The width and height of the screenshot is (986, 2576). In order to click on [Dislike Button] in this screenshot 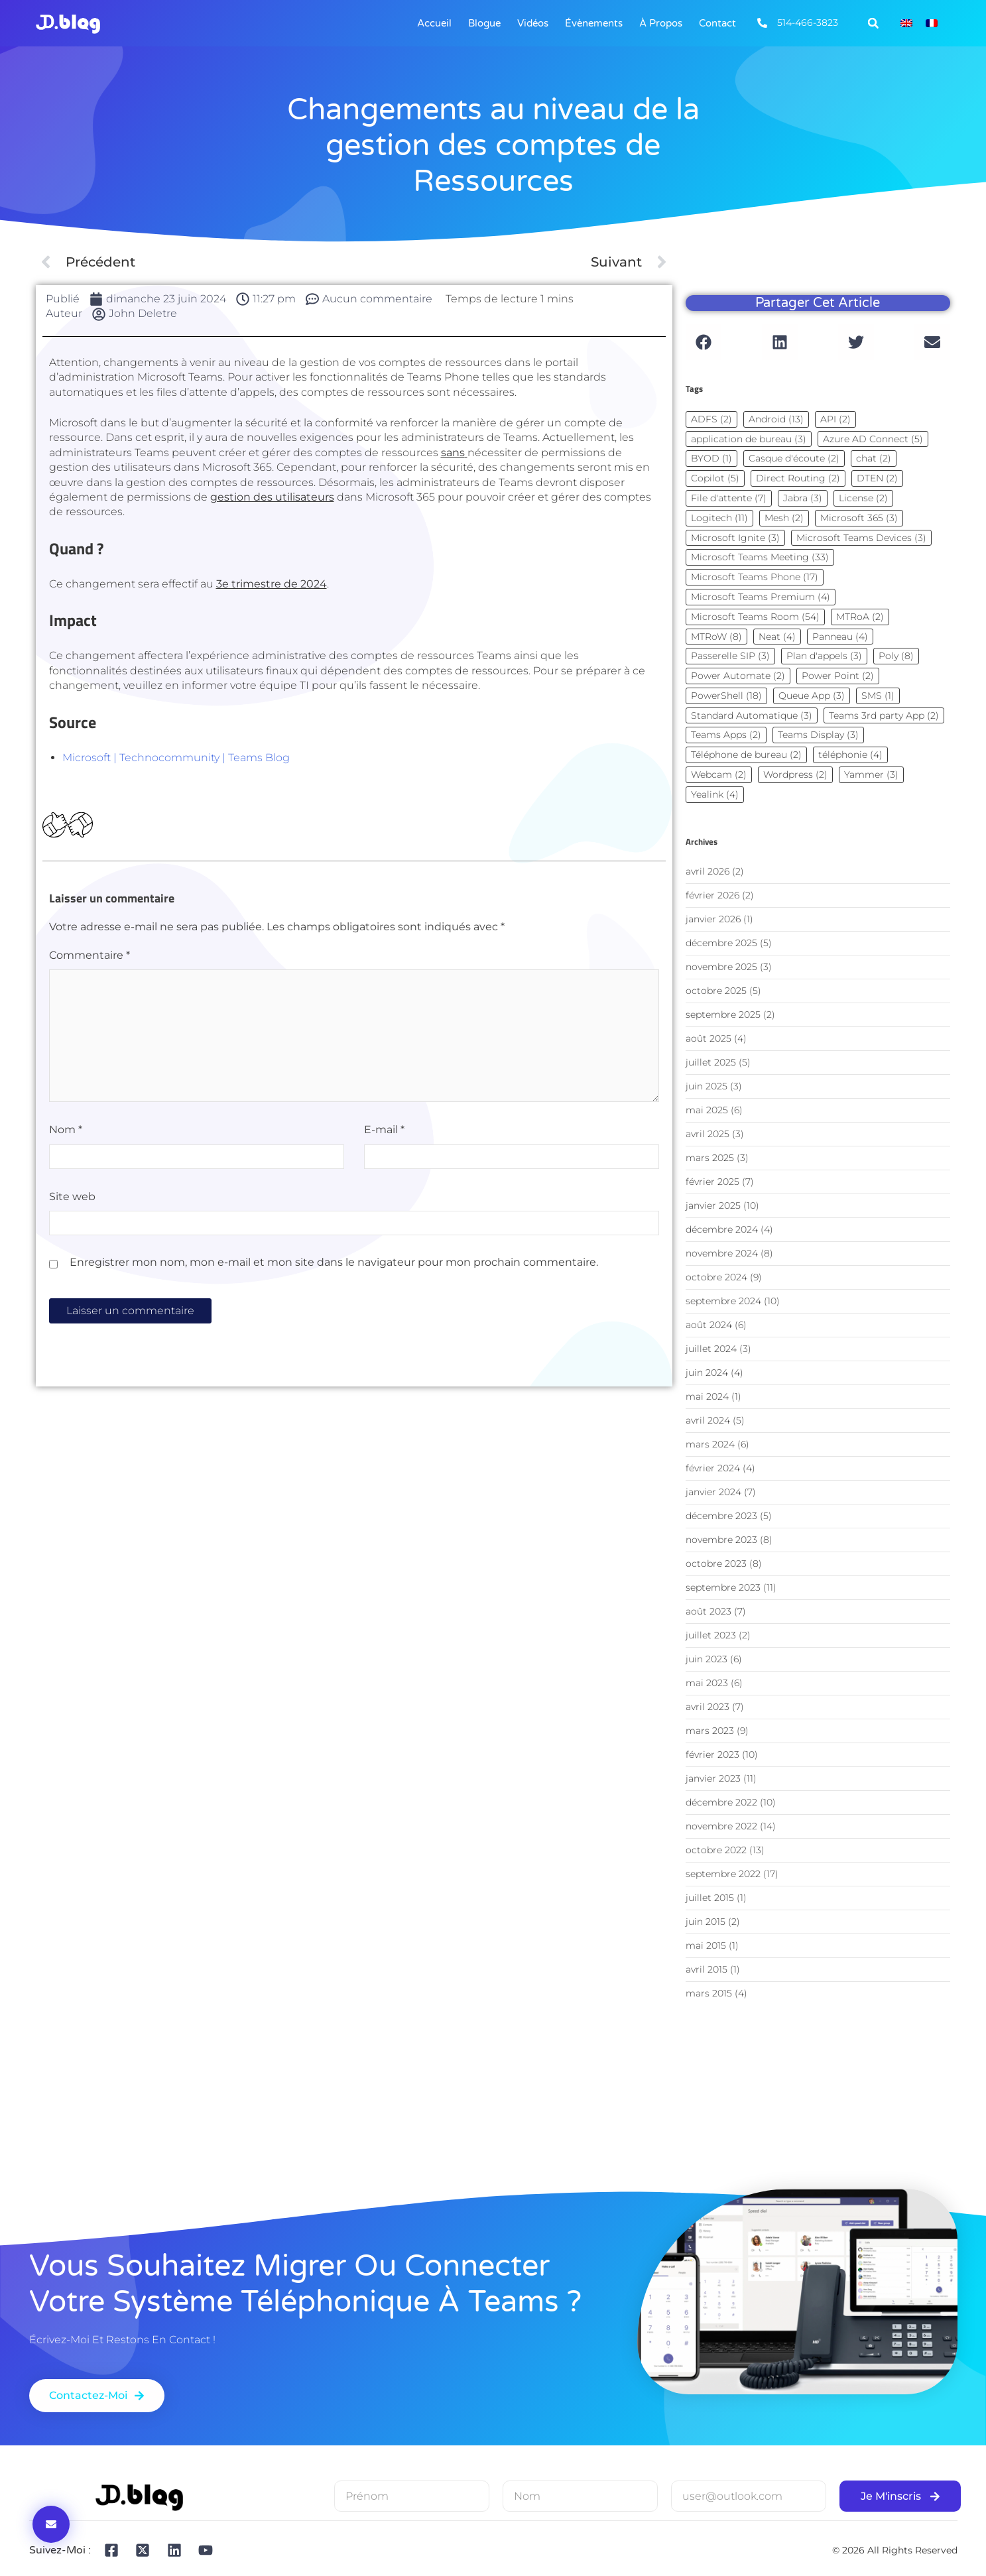, I will do `click(80, 824)`.